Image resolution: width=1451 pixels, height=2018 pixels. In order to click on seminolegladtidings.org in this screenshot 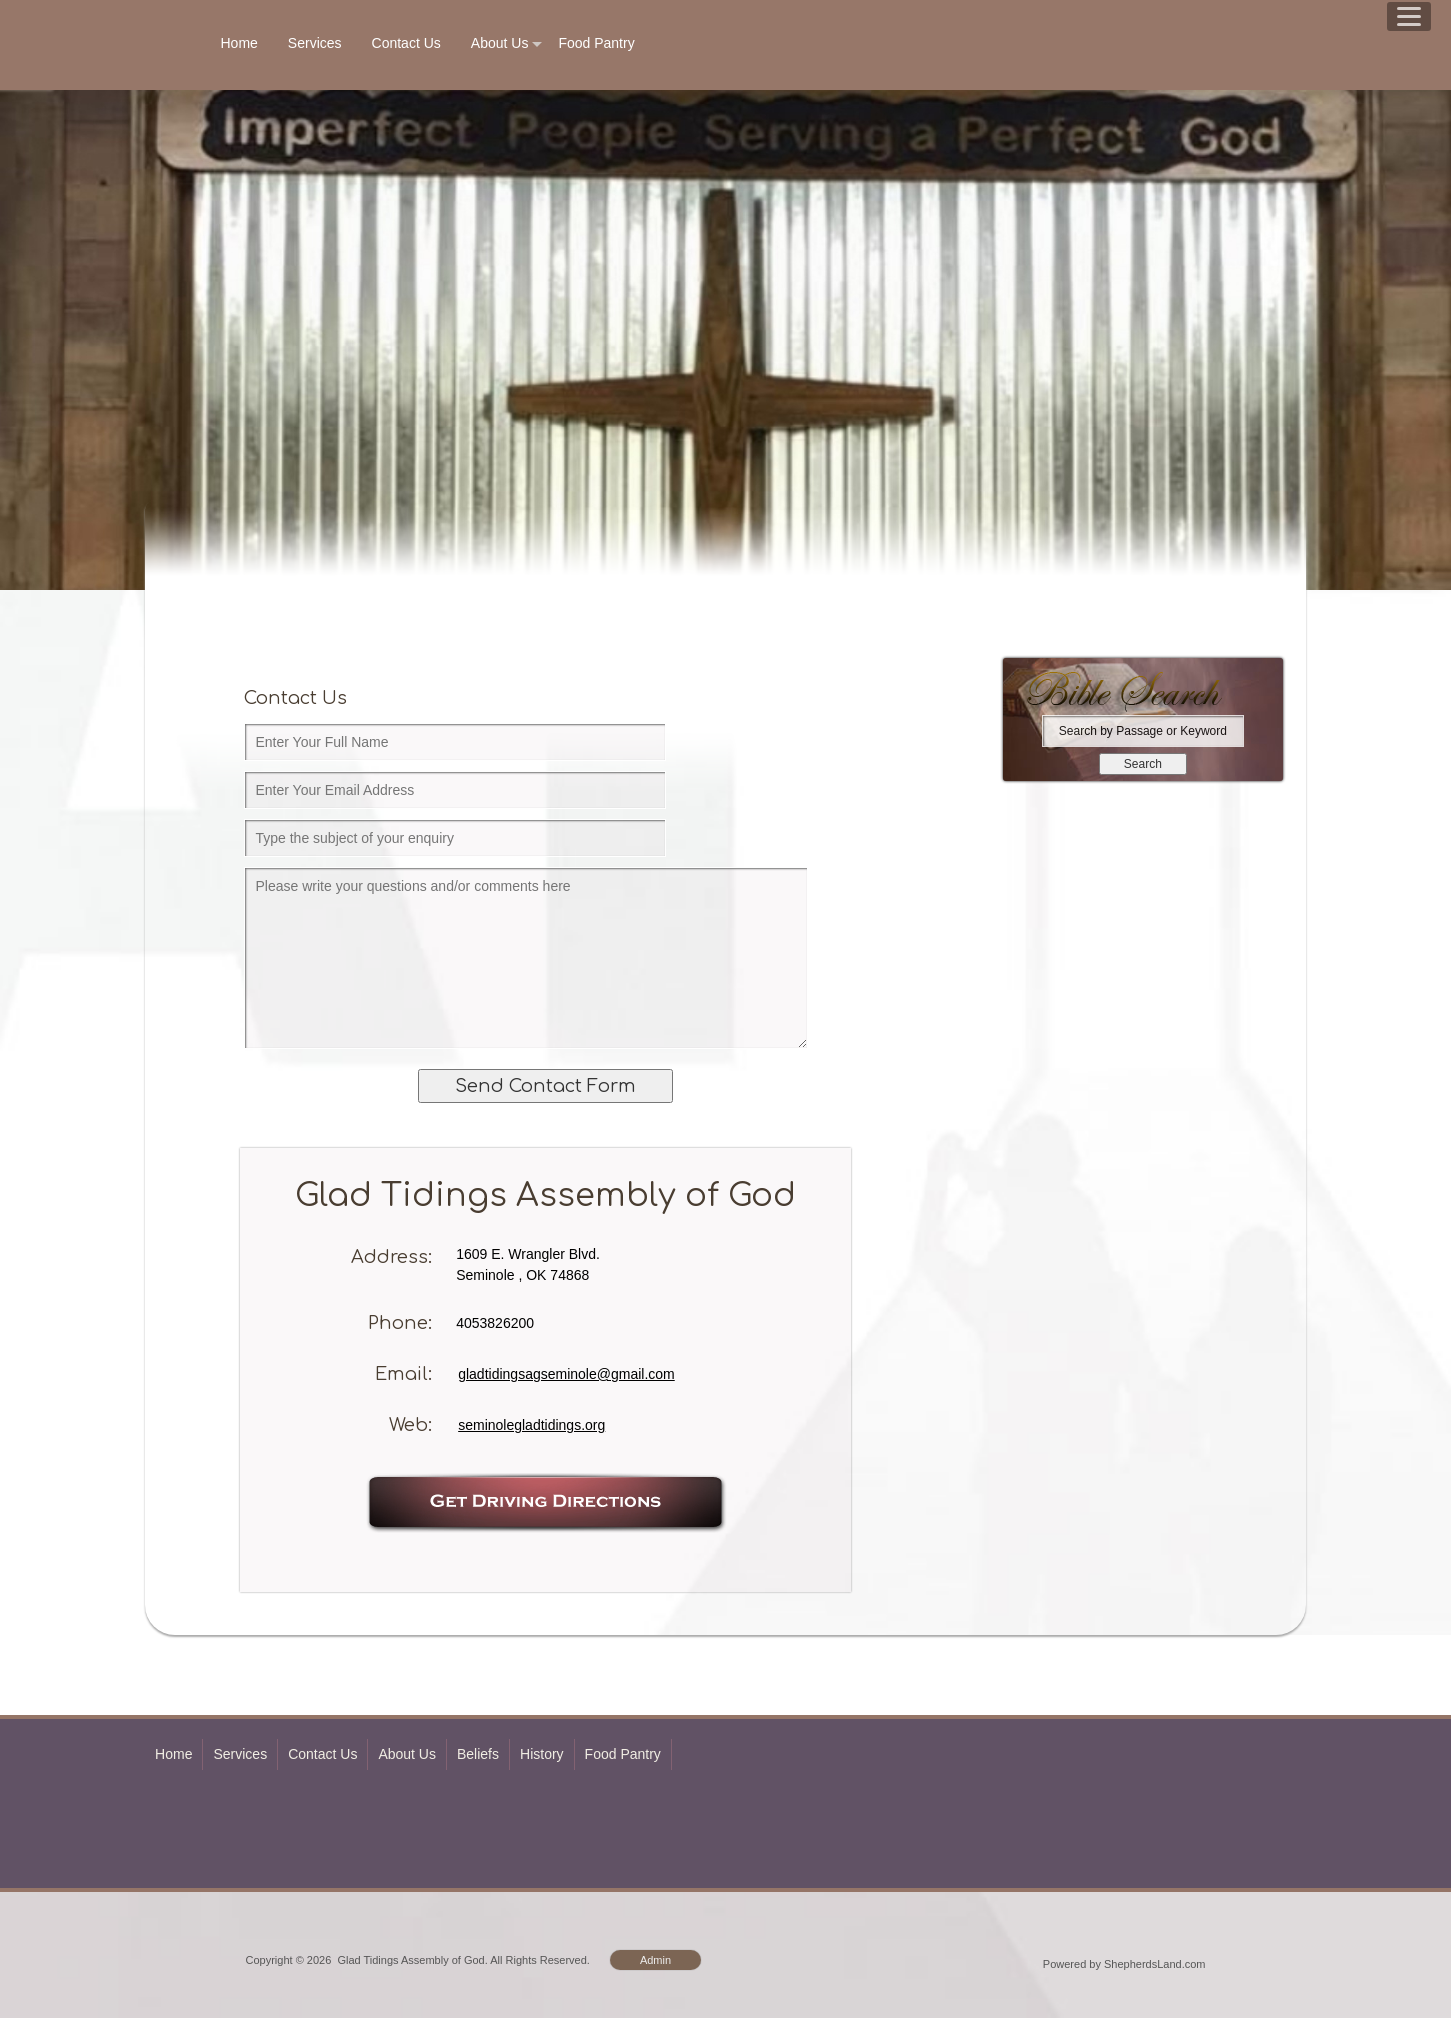, I will do `click(531, 1425)`.